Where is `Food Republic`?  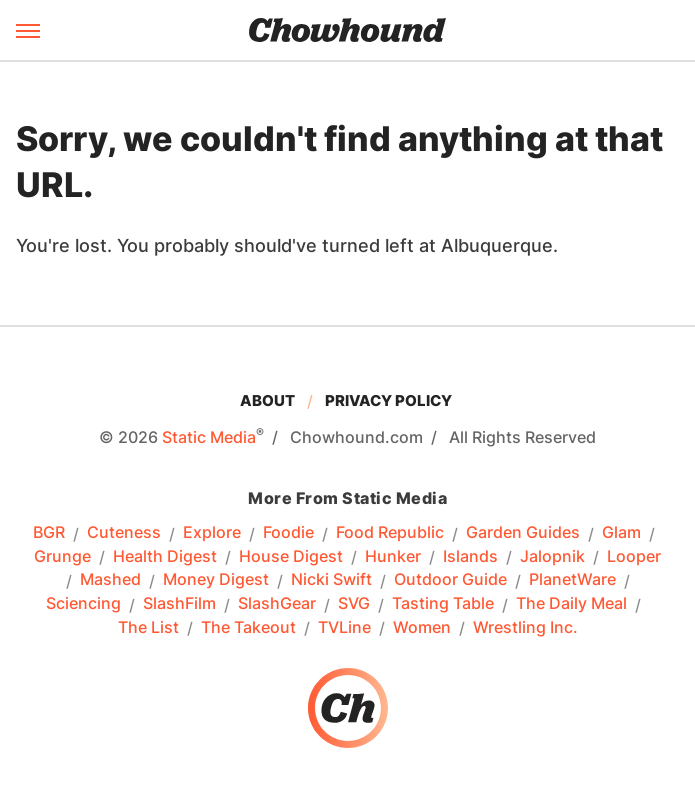
Food Republic is located at coordinates (390, 533).